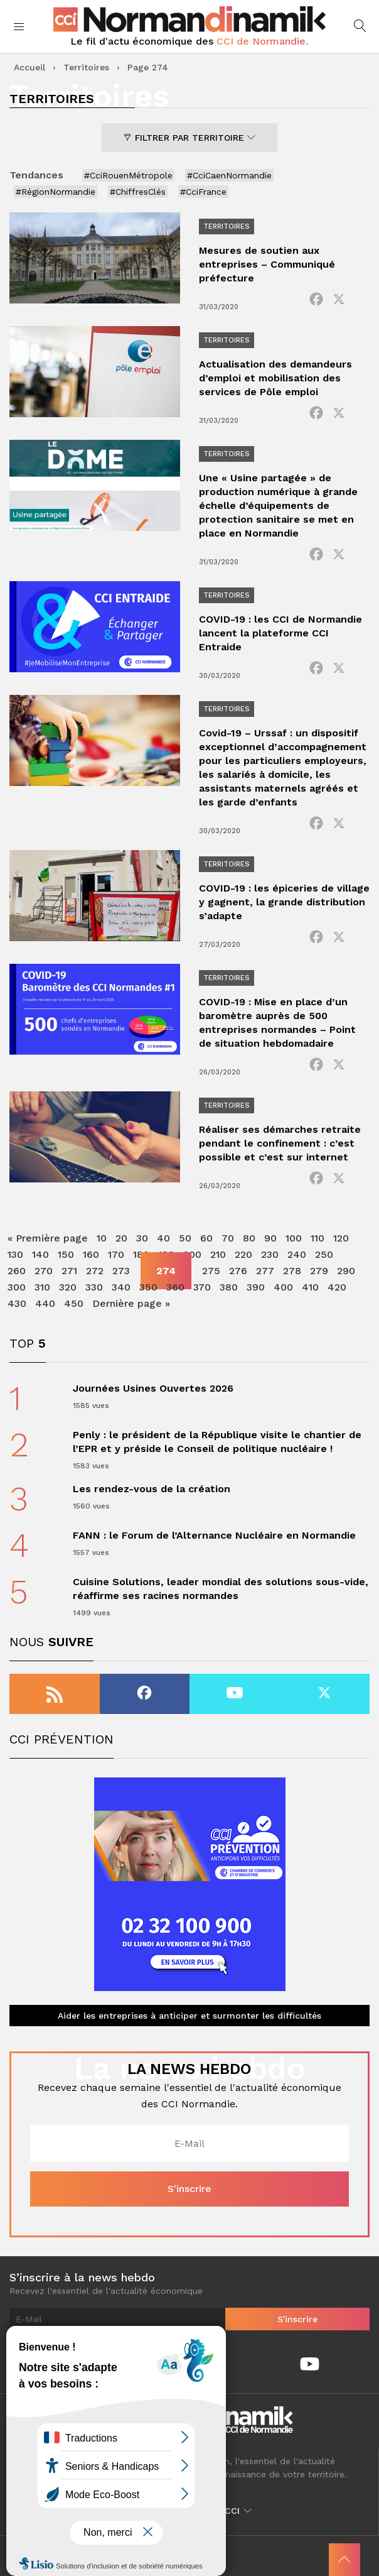 This screenshot has width=379, height=2576. I want to click on 150, so click(66, 1254).